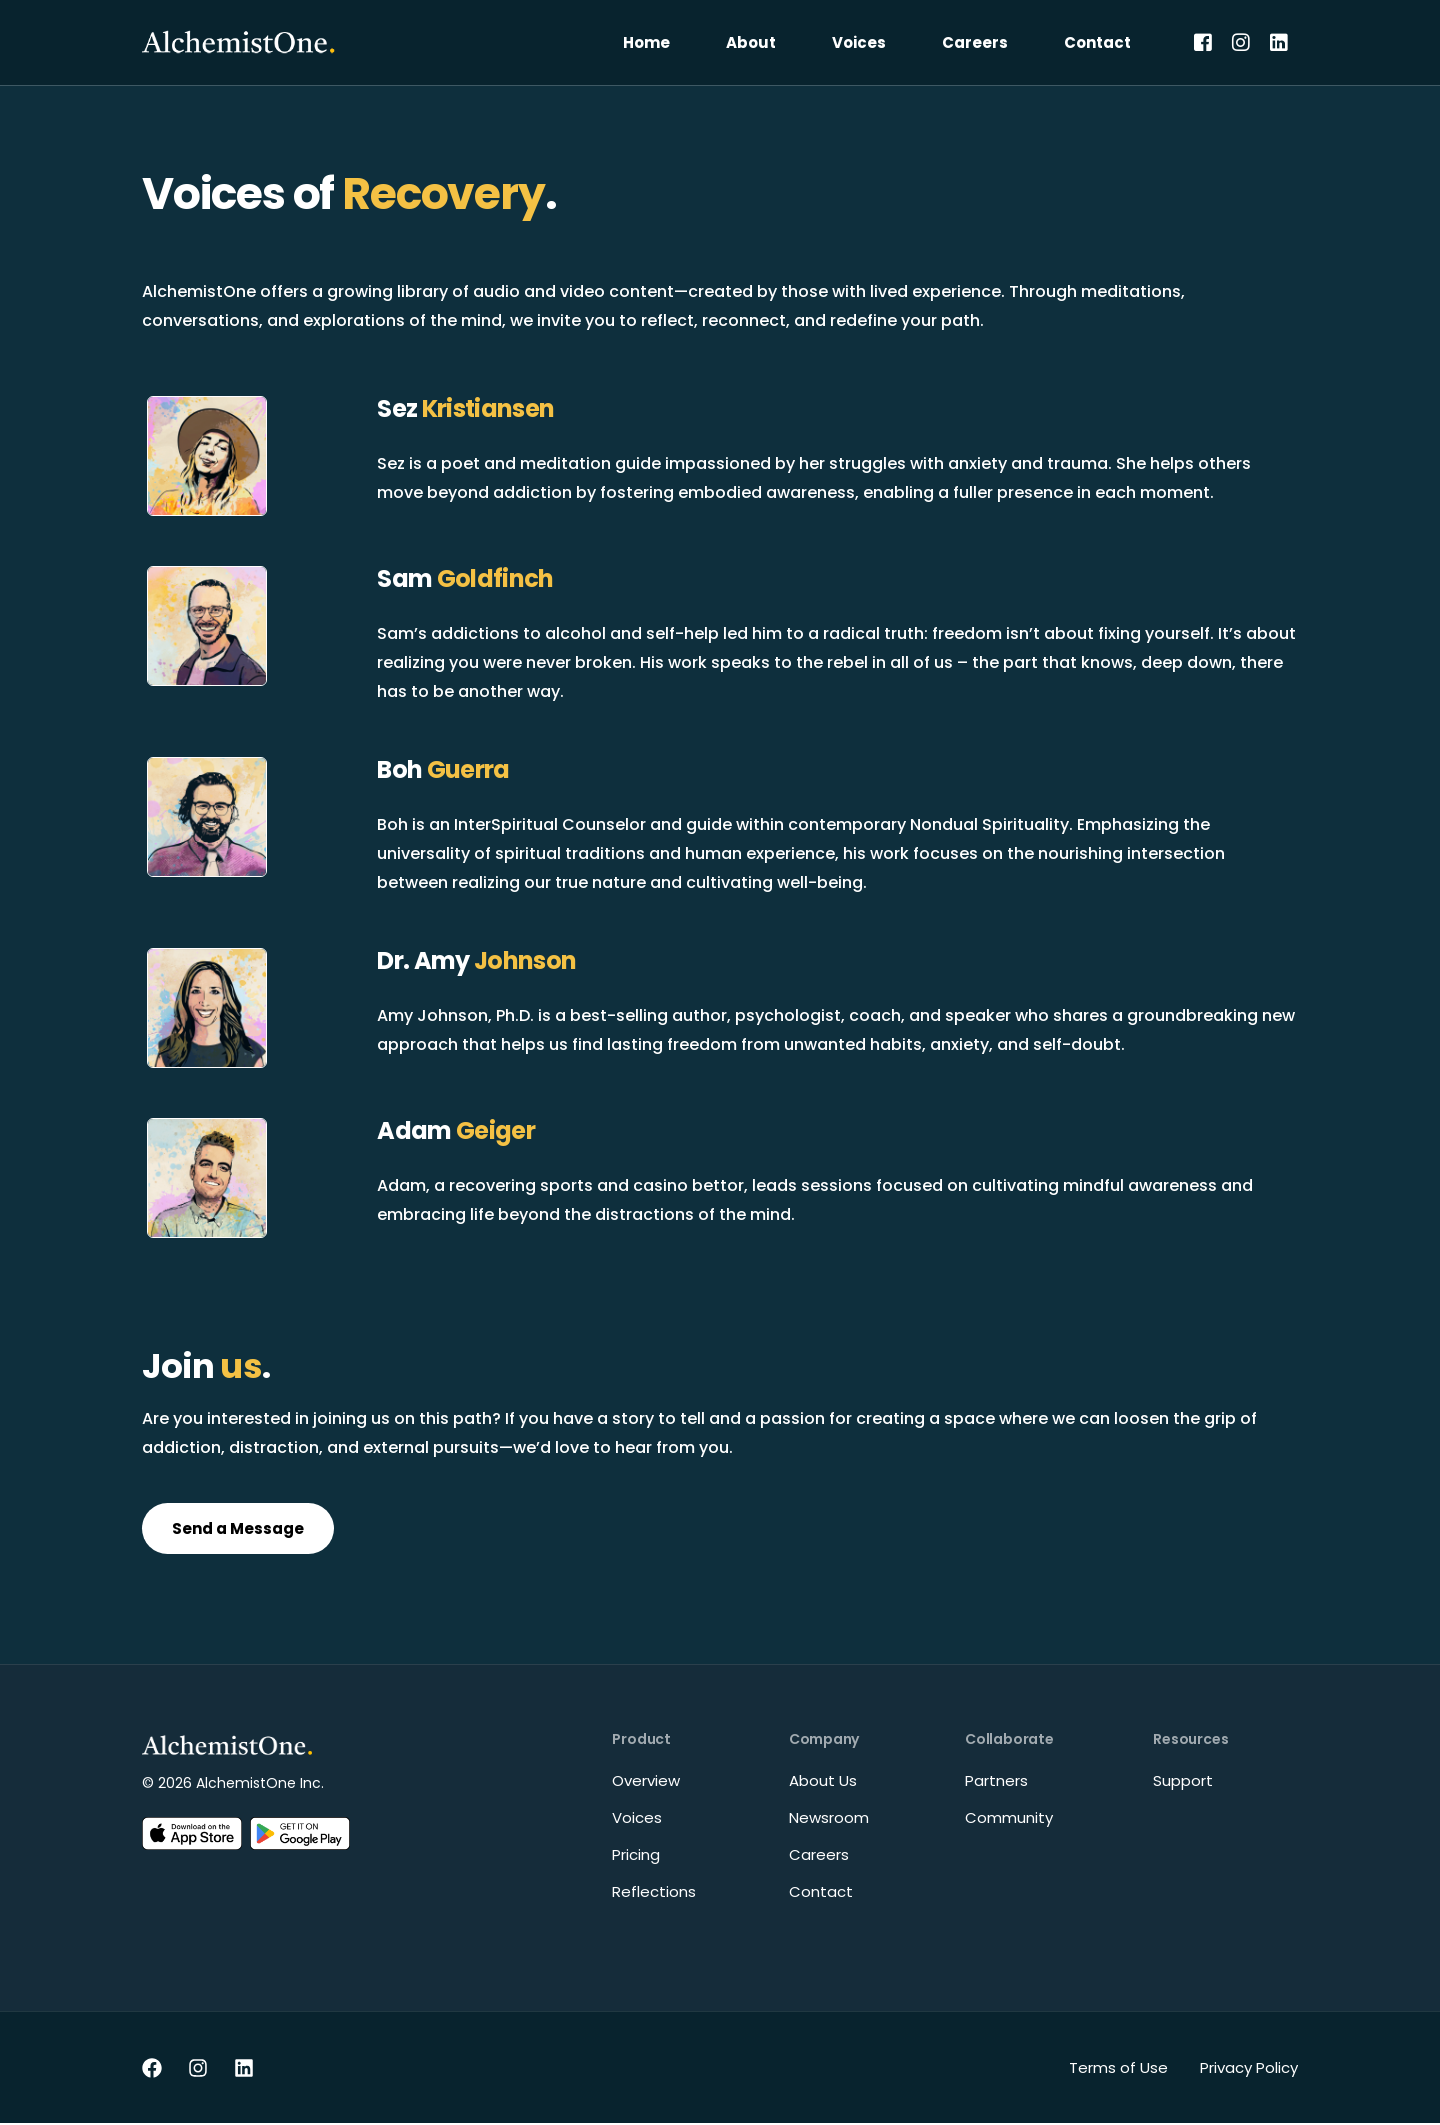 The height and width of the screenshot is (2125, 1440). Describe the element at coordinates (1279, 41) in the screenshot. I see `[LinkedIn]` at that location.